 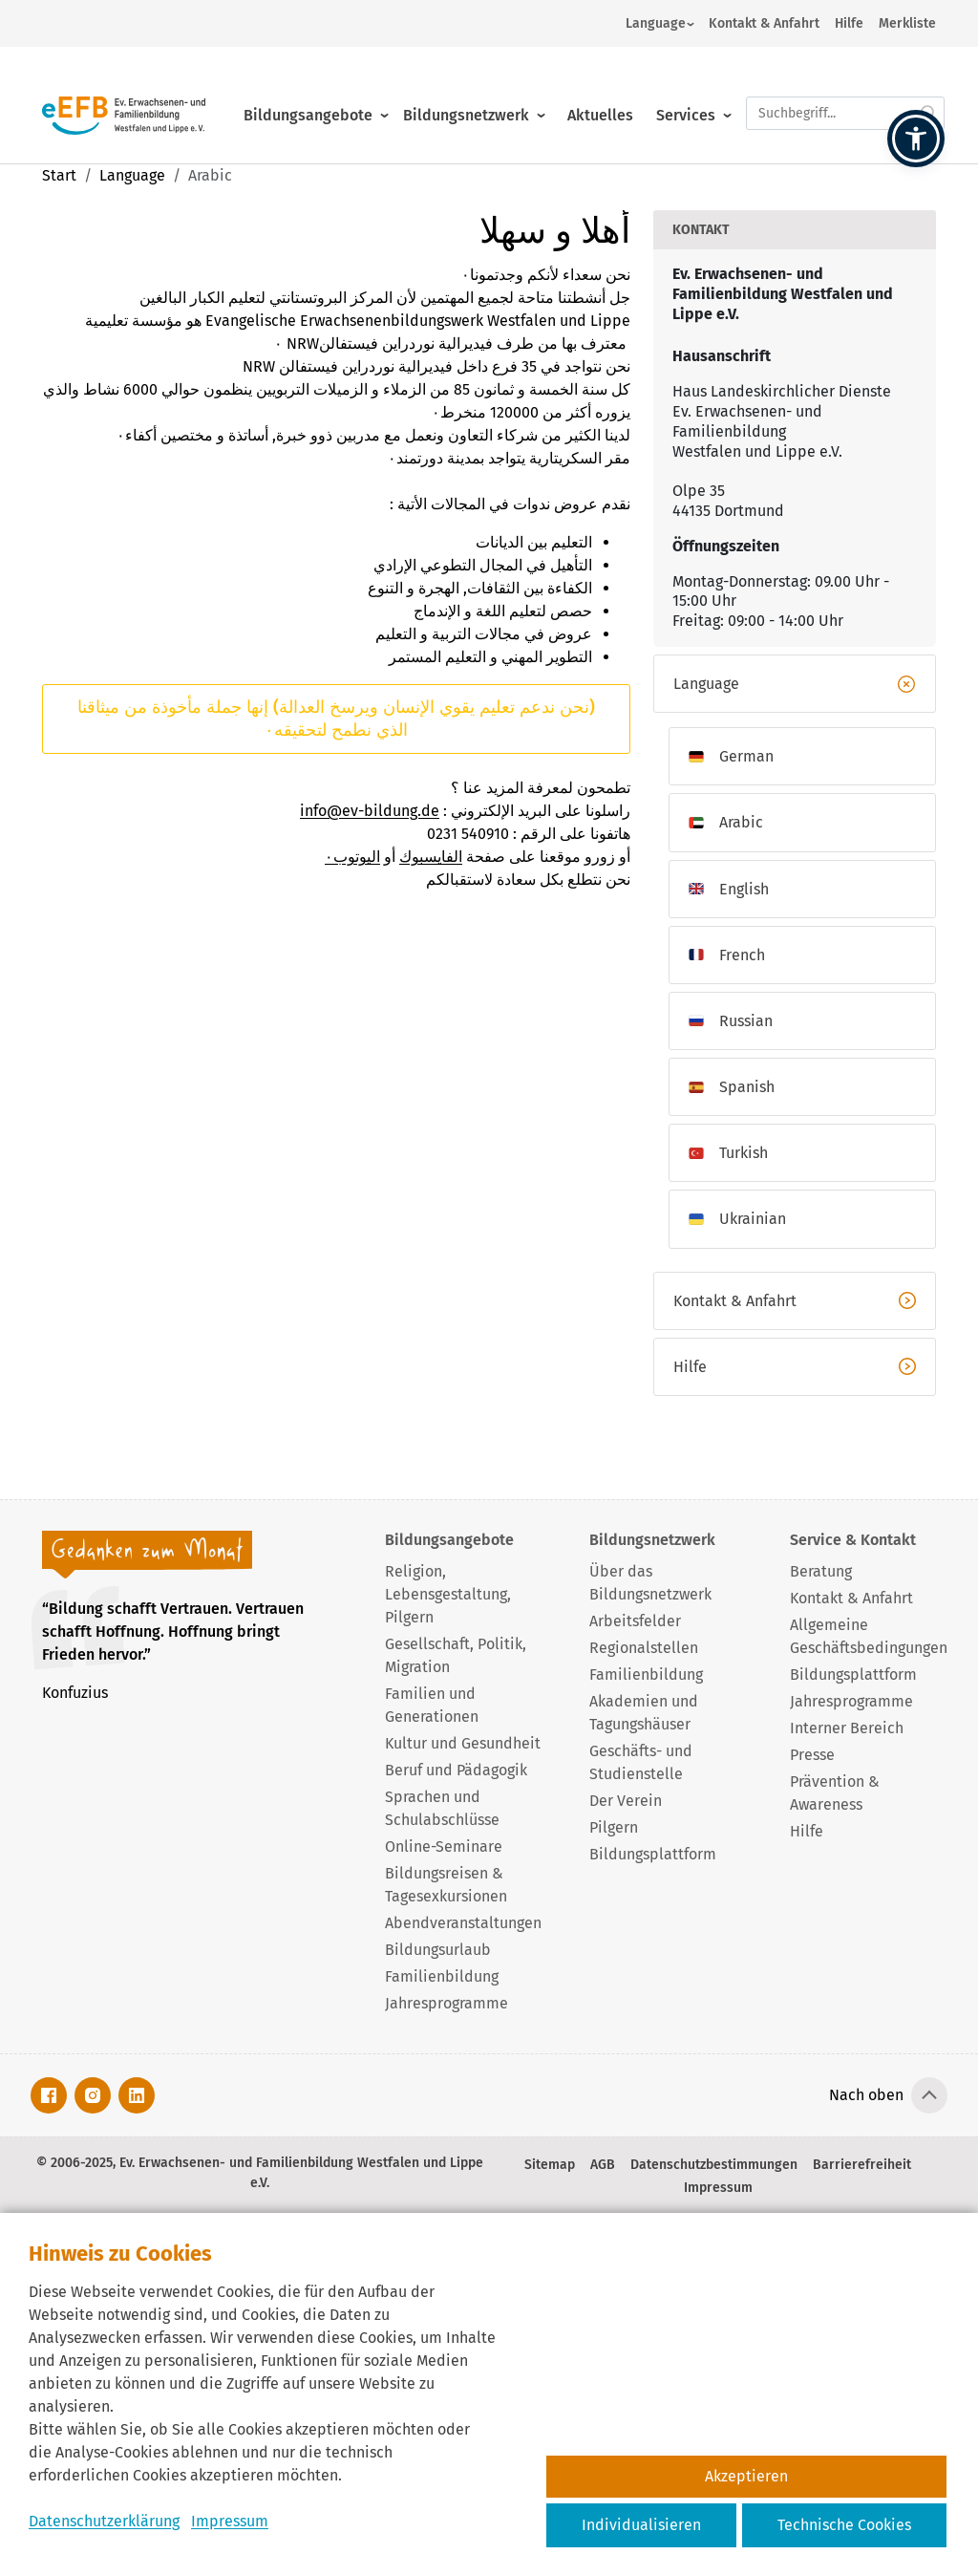 What do you see at coordinates (929, 91) in the screenshot?
I see `[Suche starten.]` at bounding box center [929, 91].